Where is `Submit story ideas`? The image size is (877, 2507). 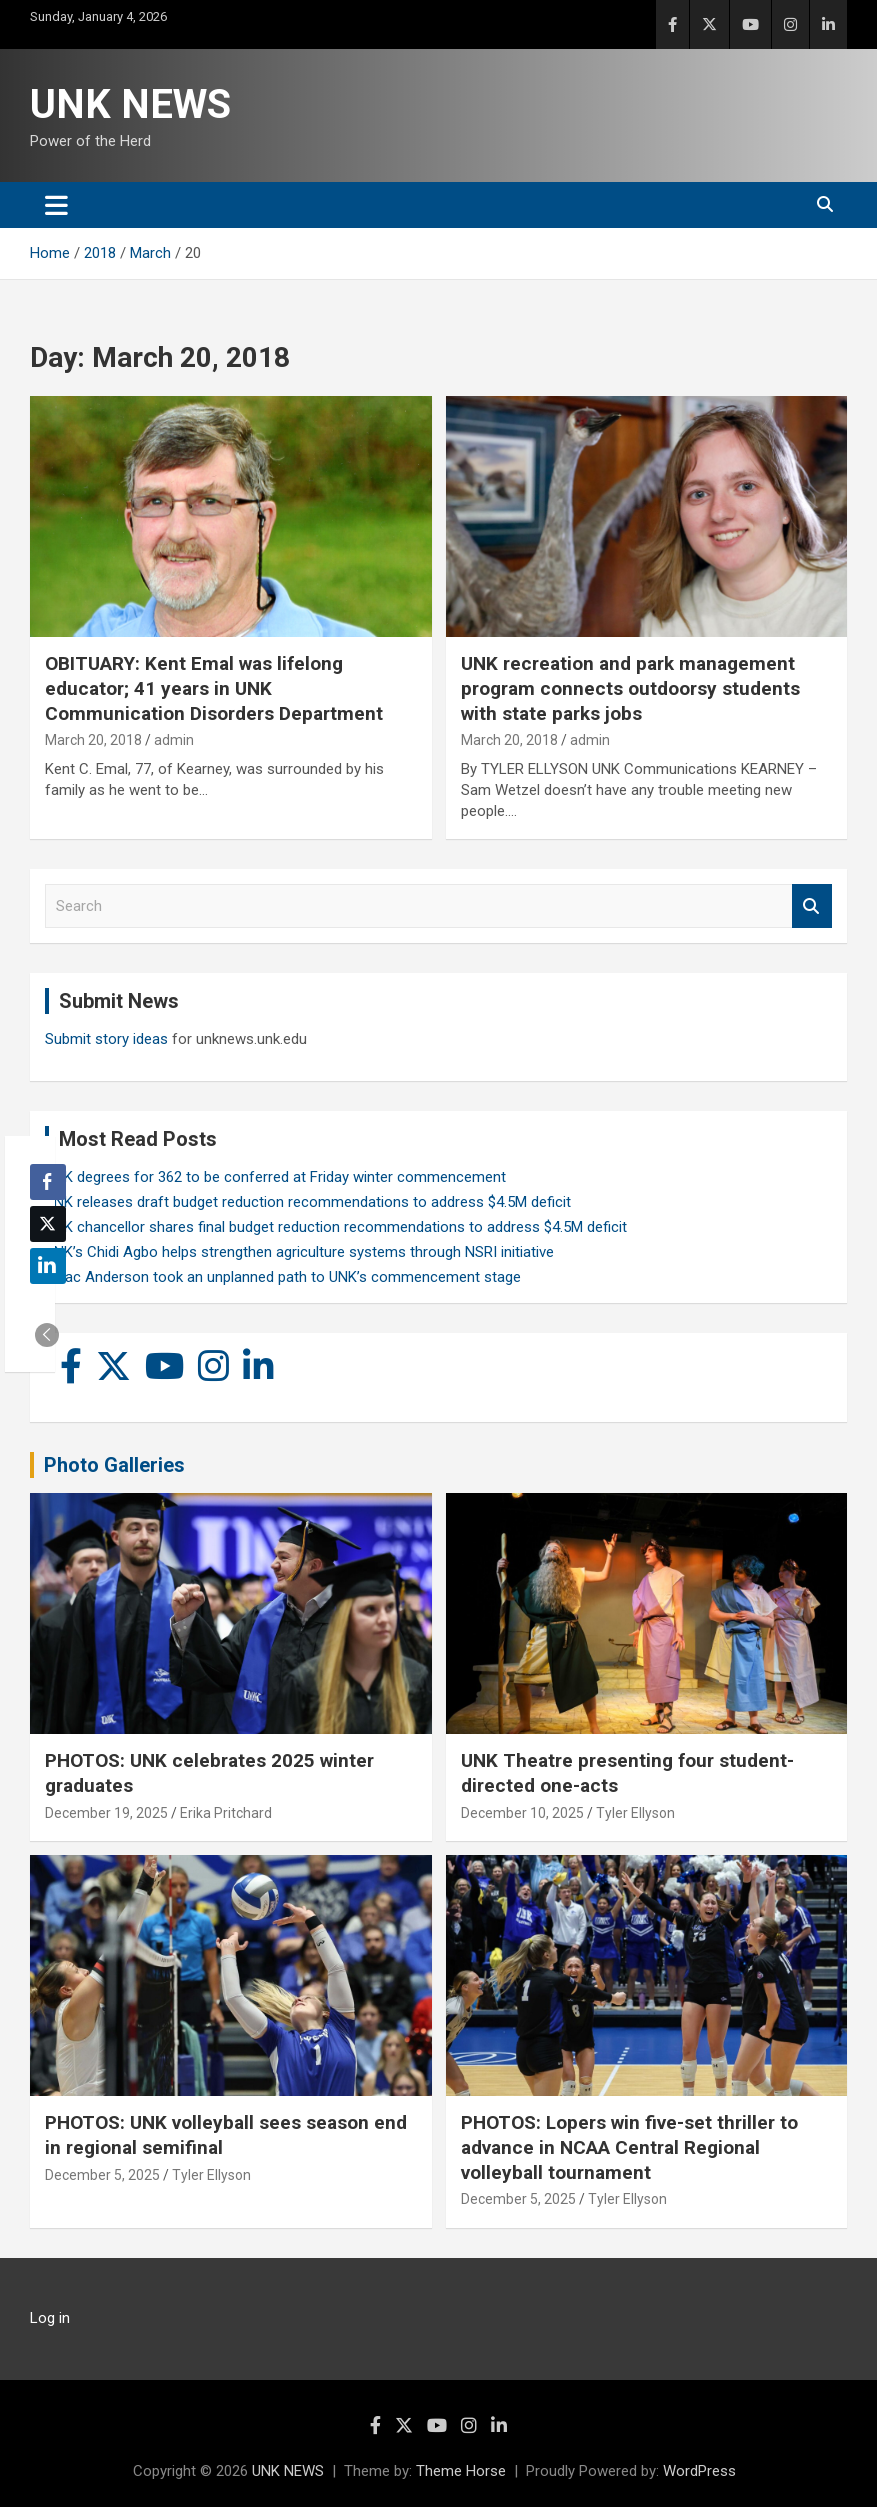
Submit story ideas is located at coordinates (106, 1039).